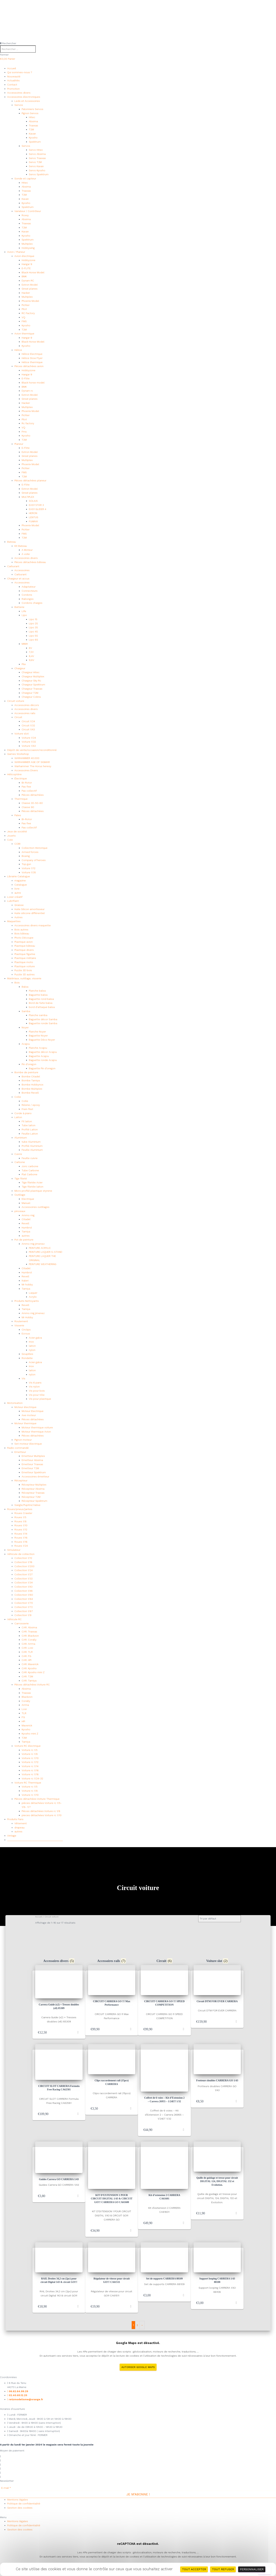 Image resolution: width=276 pixels, height=2576 pixels. Describe the element at coordinates (11, 1835) in the screenshot. I see `Vintage` at that location.